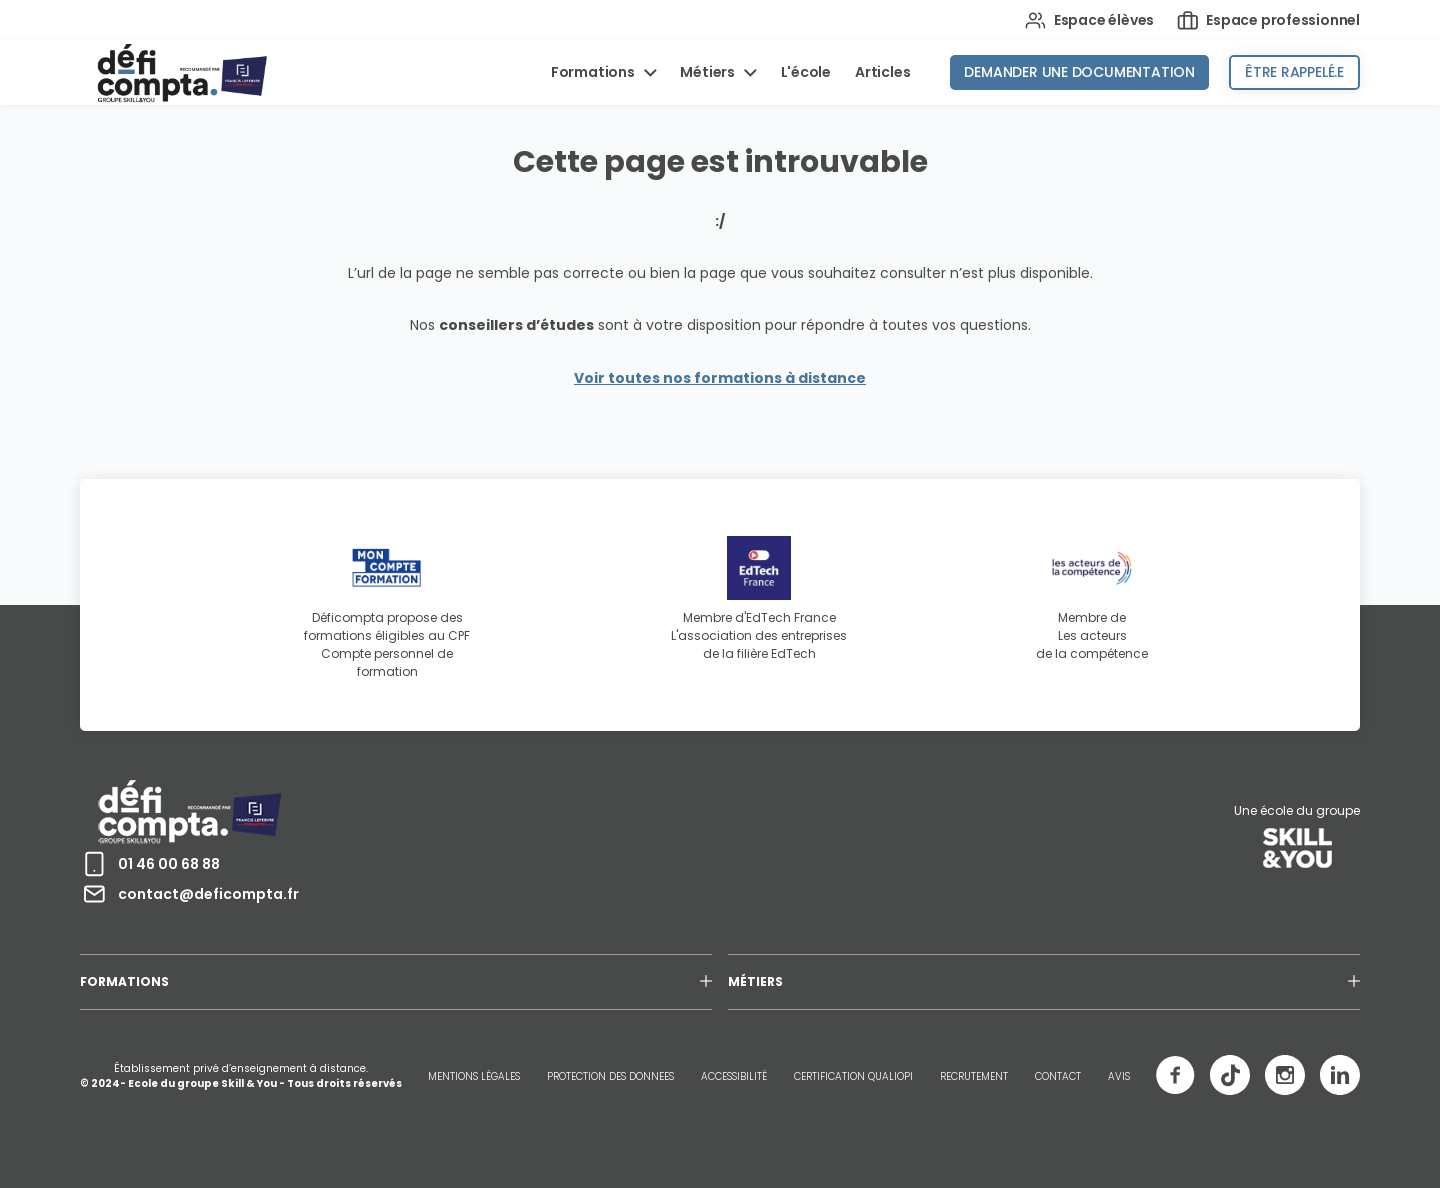  I want to click on AVIS, so click(1119, 1076).